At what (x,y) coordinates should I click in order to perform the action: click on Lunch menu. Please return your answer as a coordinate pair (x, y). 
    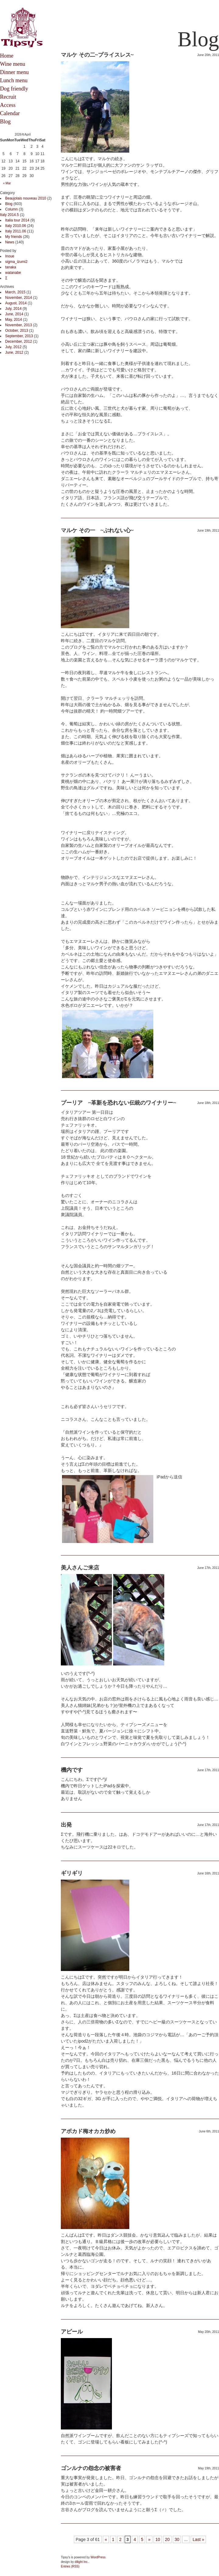
    Looking at the image, I should click on (13, 80).